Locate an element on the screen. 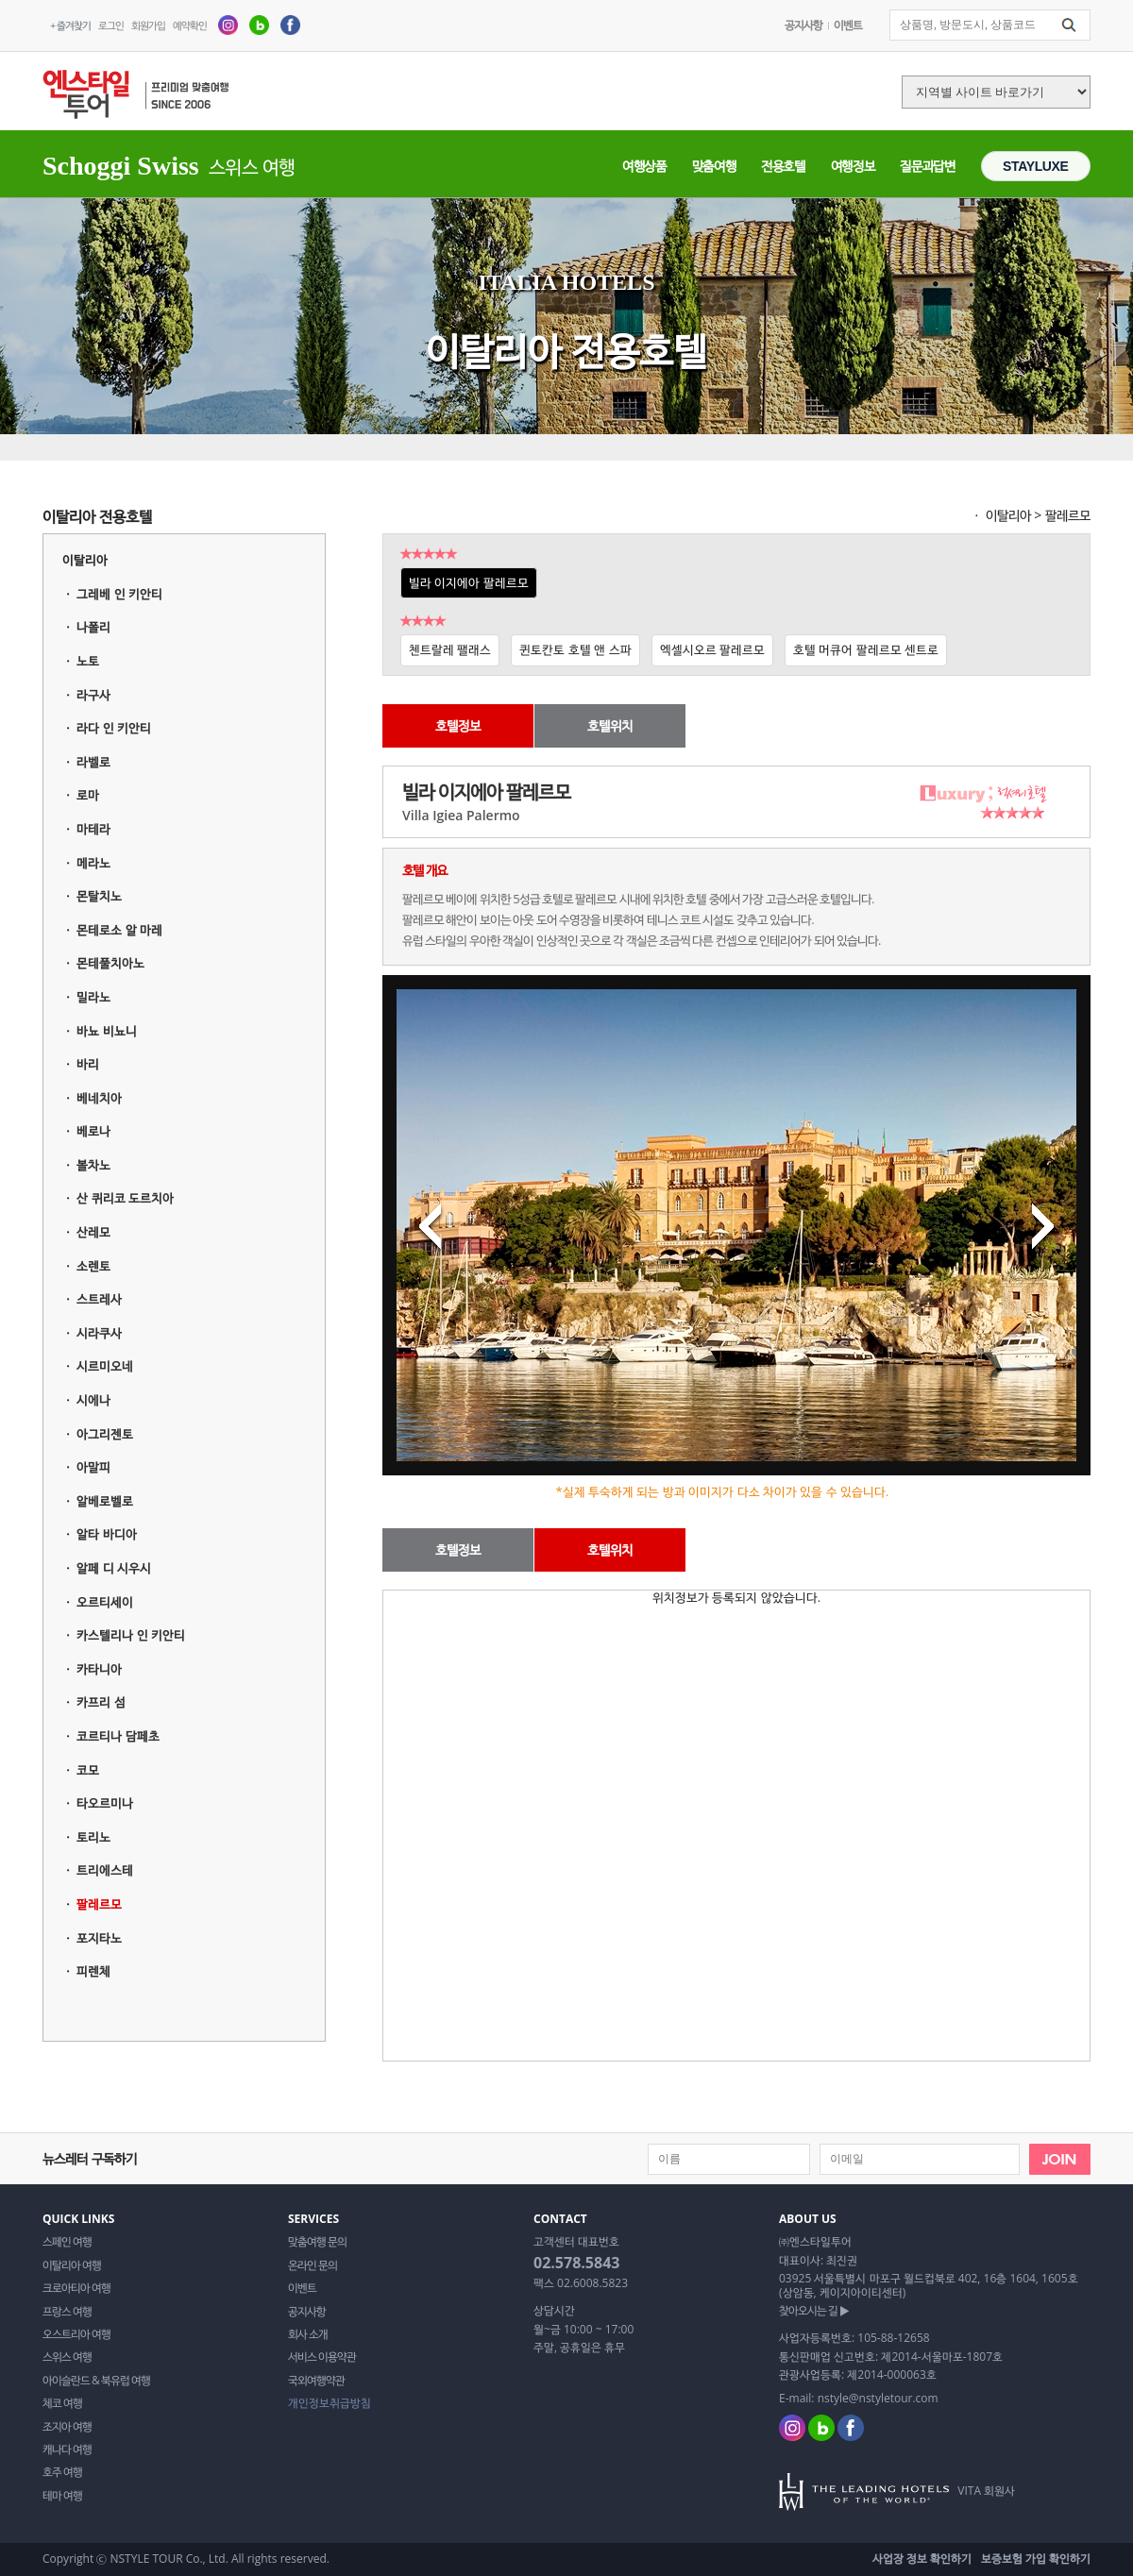  코모 is located at coordinates (87, 1769).